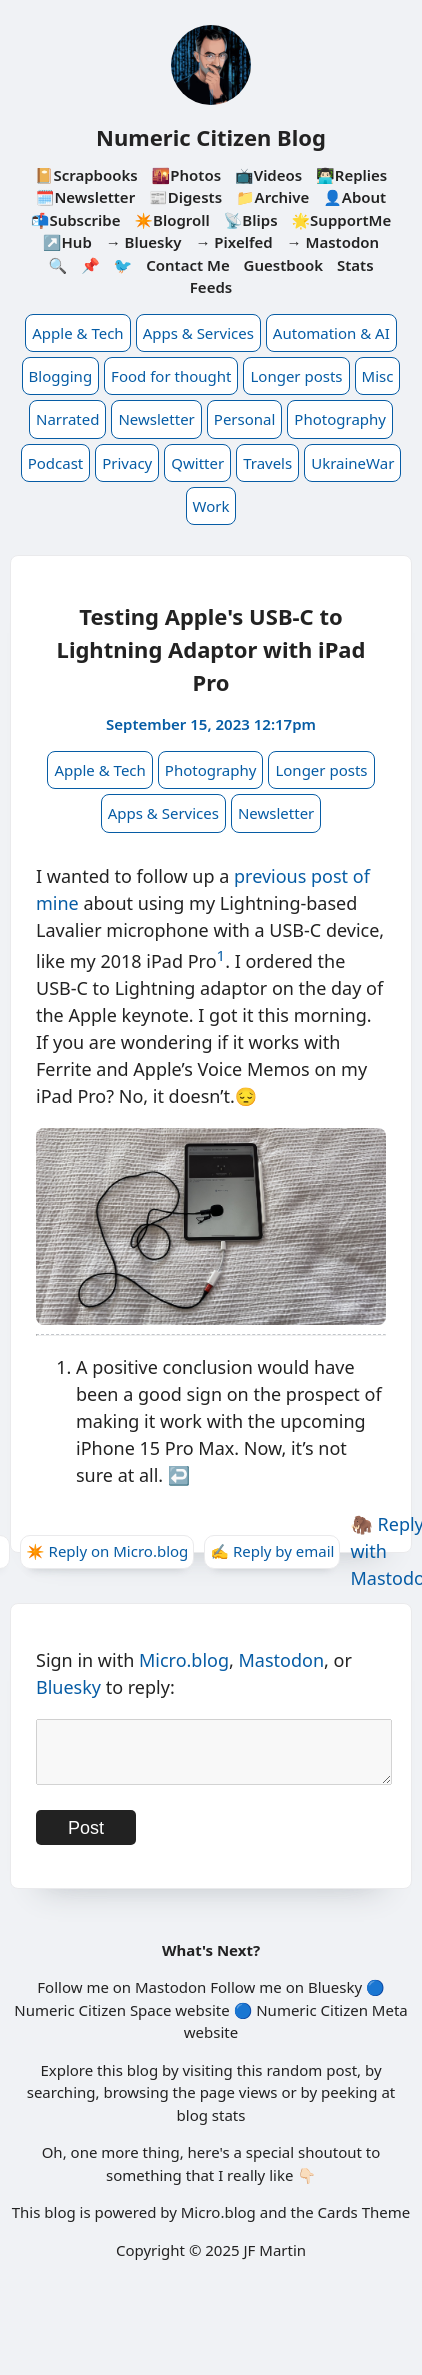  What do you see at coordinates (296, 376) in the screenshot?
I see `Longer posts` at bounding box center [296, 376].